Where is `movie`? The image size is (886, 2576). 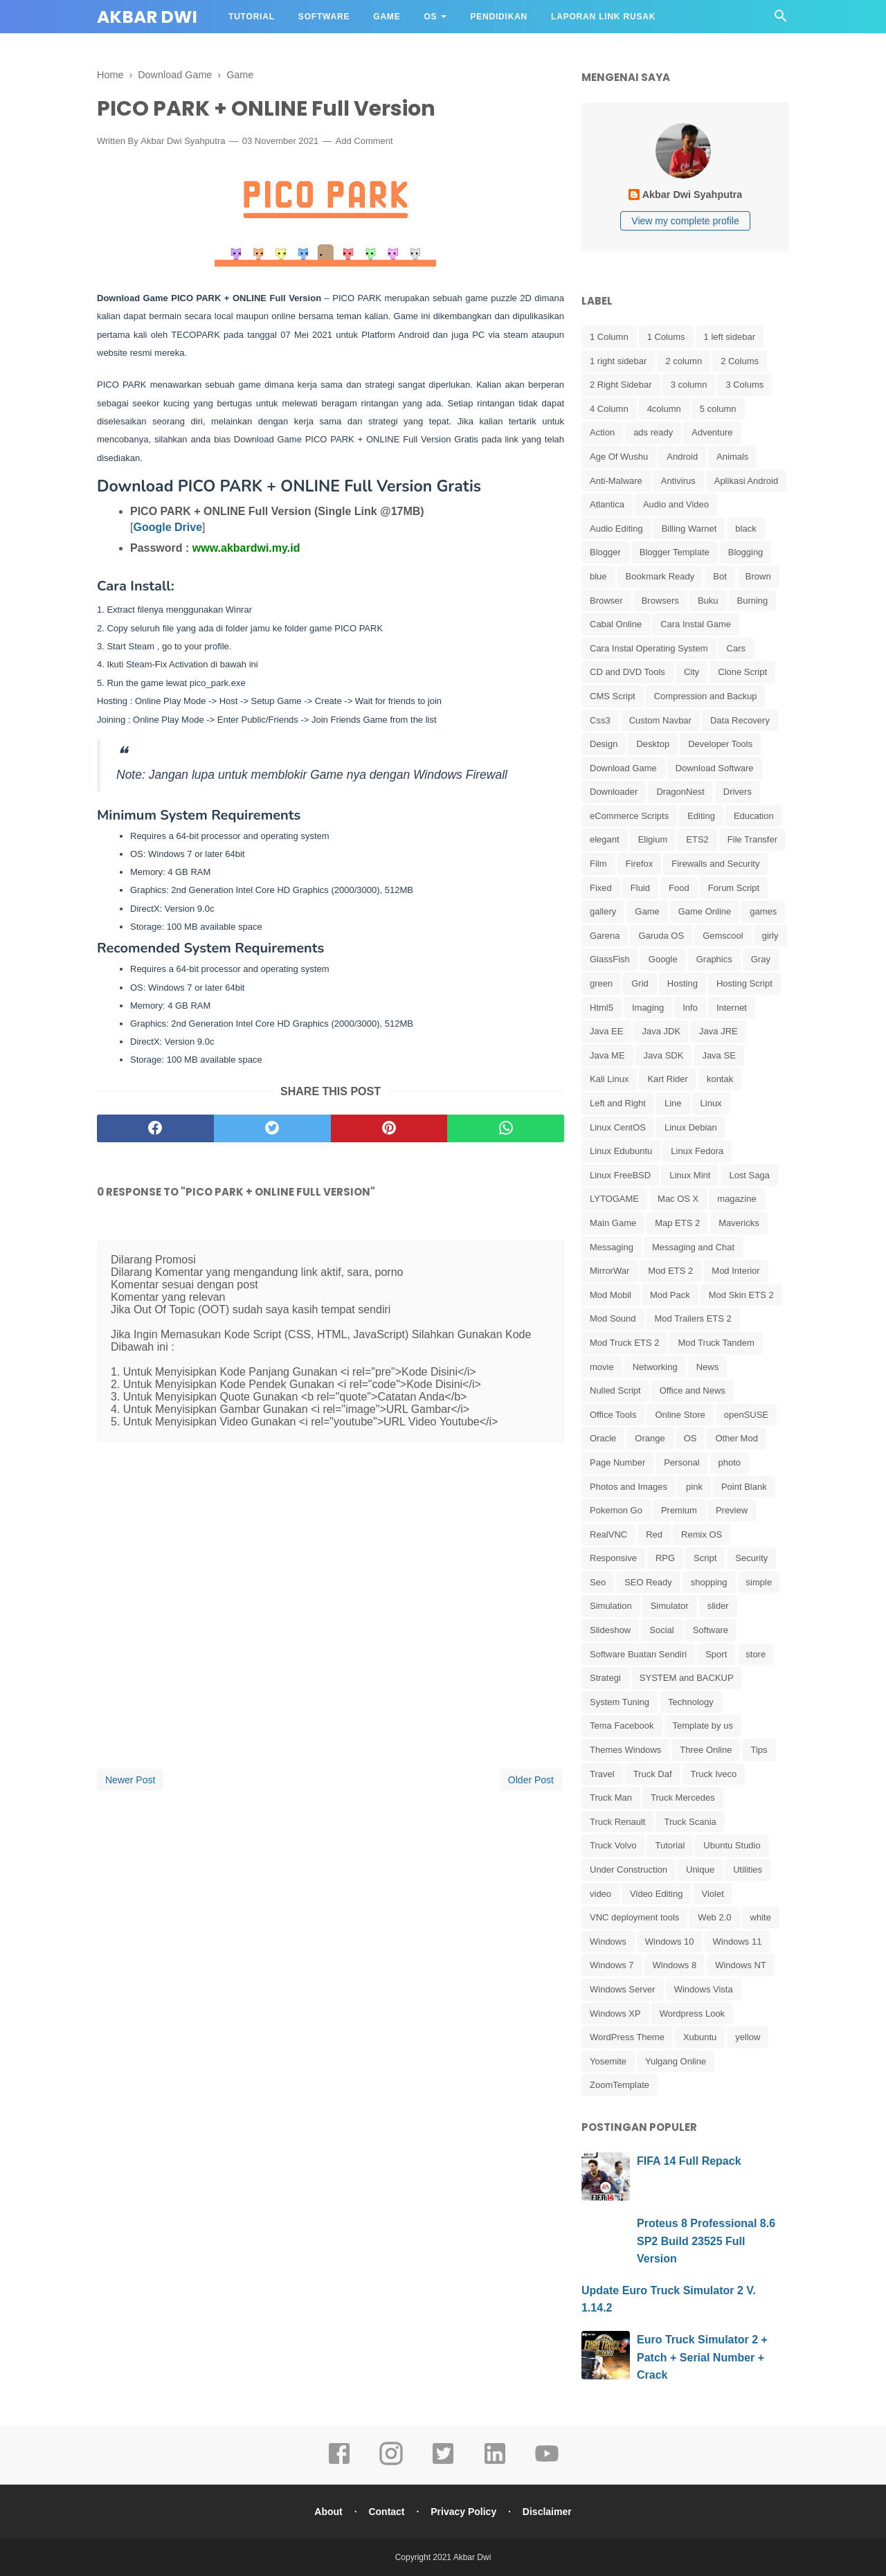
movie is located at coordinates (602, 1367).